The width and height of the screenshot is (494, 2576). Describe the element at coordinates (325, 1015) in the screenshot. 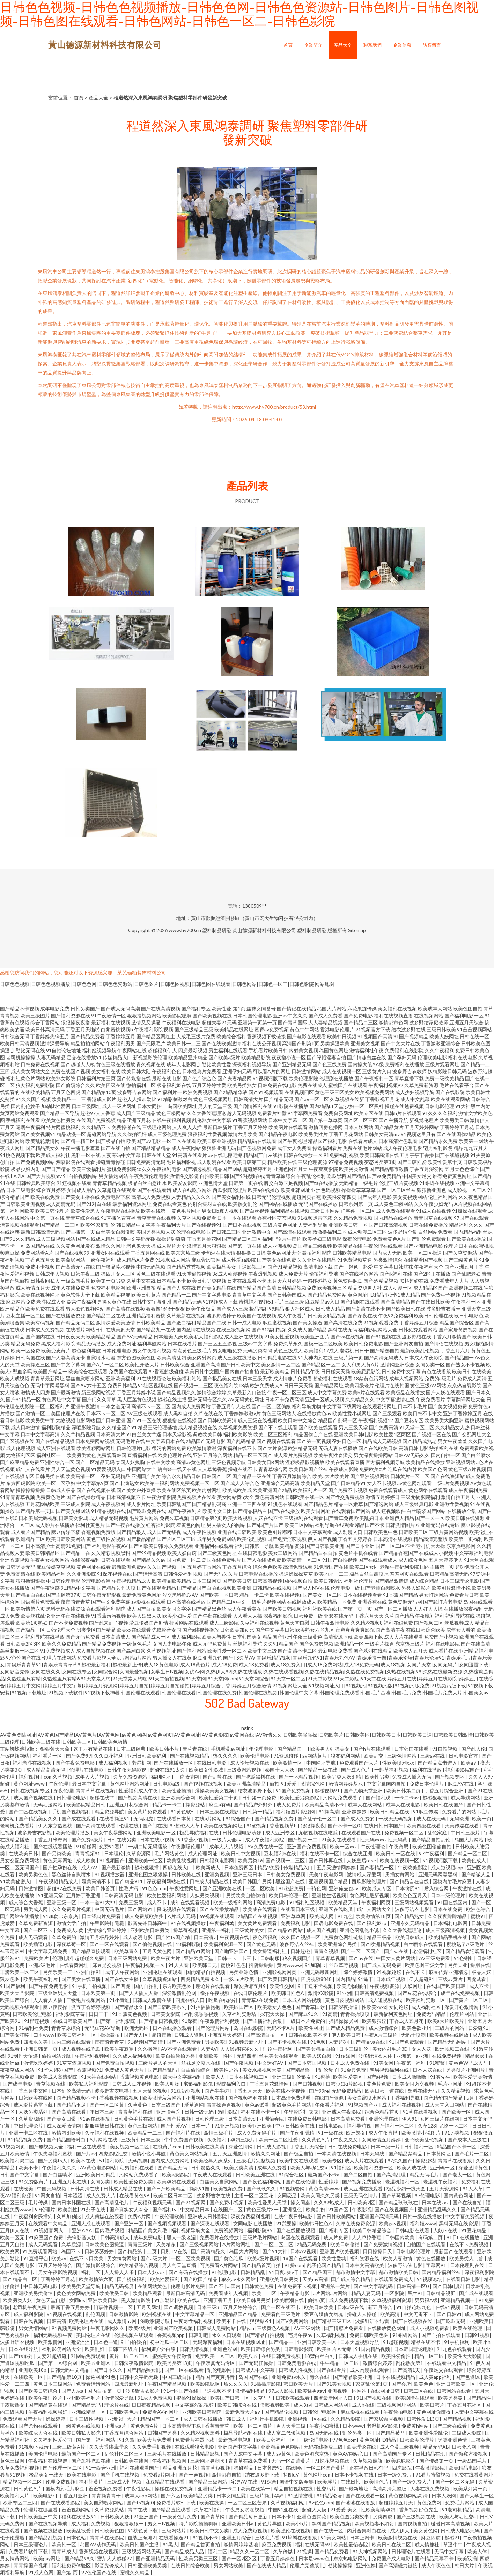

I see `国产成人免费看` at that location.